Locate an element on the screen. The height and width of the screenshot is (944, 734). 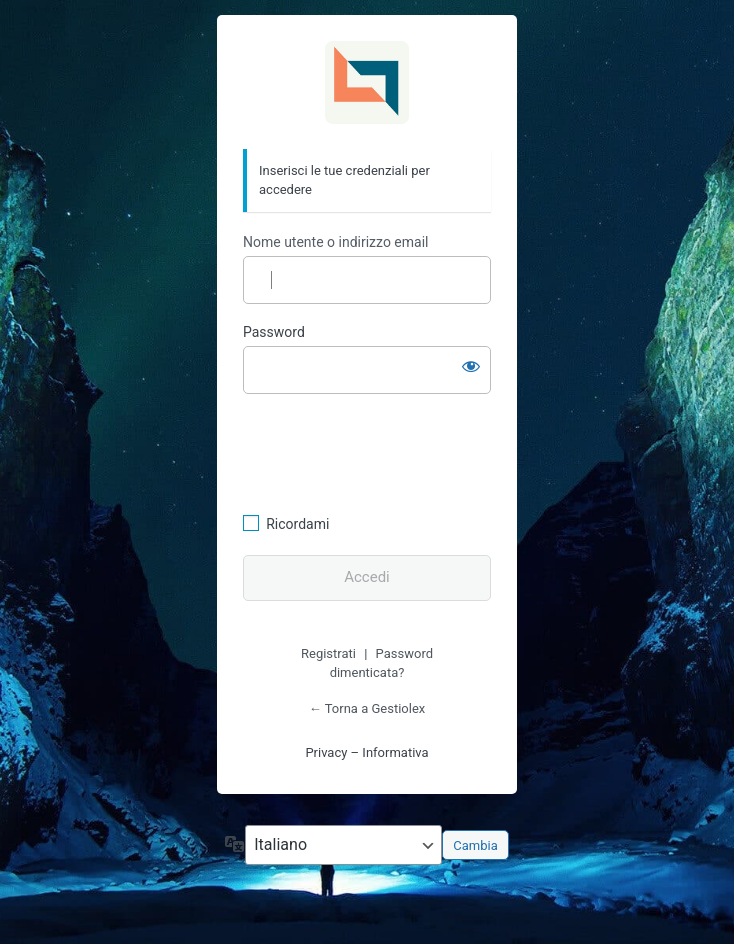
← Torna a Gestiolex is located at coordinates (367, 708).